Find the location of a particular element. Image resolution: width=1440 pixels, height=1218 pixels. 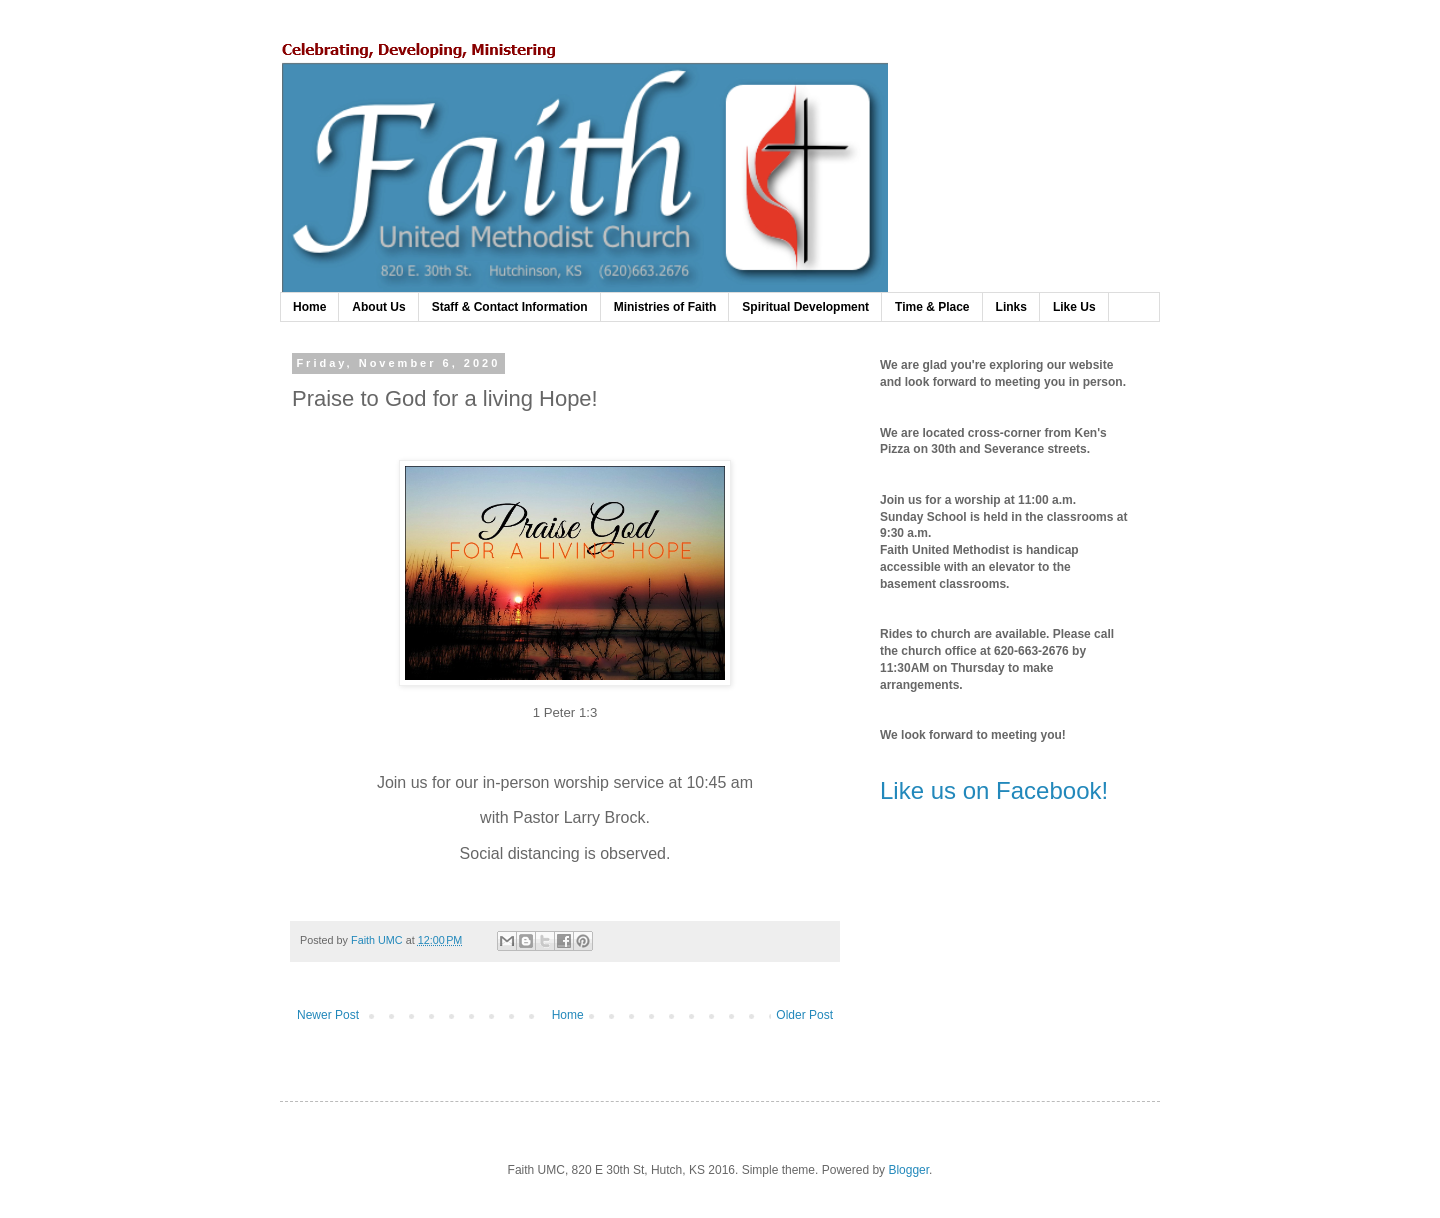

Newer Post is located at coordinates (328, 1015).